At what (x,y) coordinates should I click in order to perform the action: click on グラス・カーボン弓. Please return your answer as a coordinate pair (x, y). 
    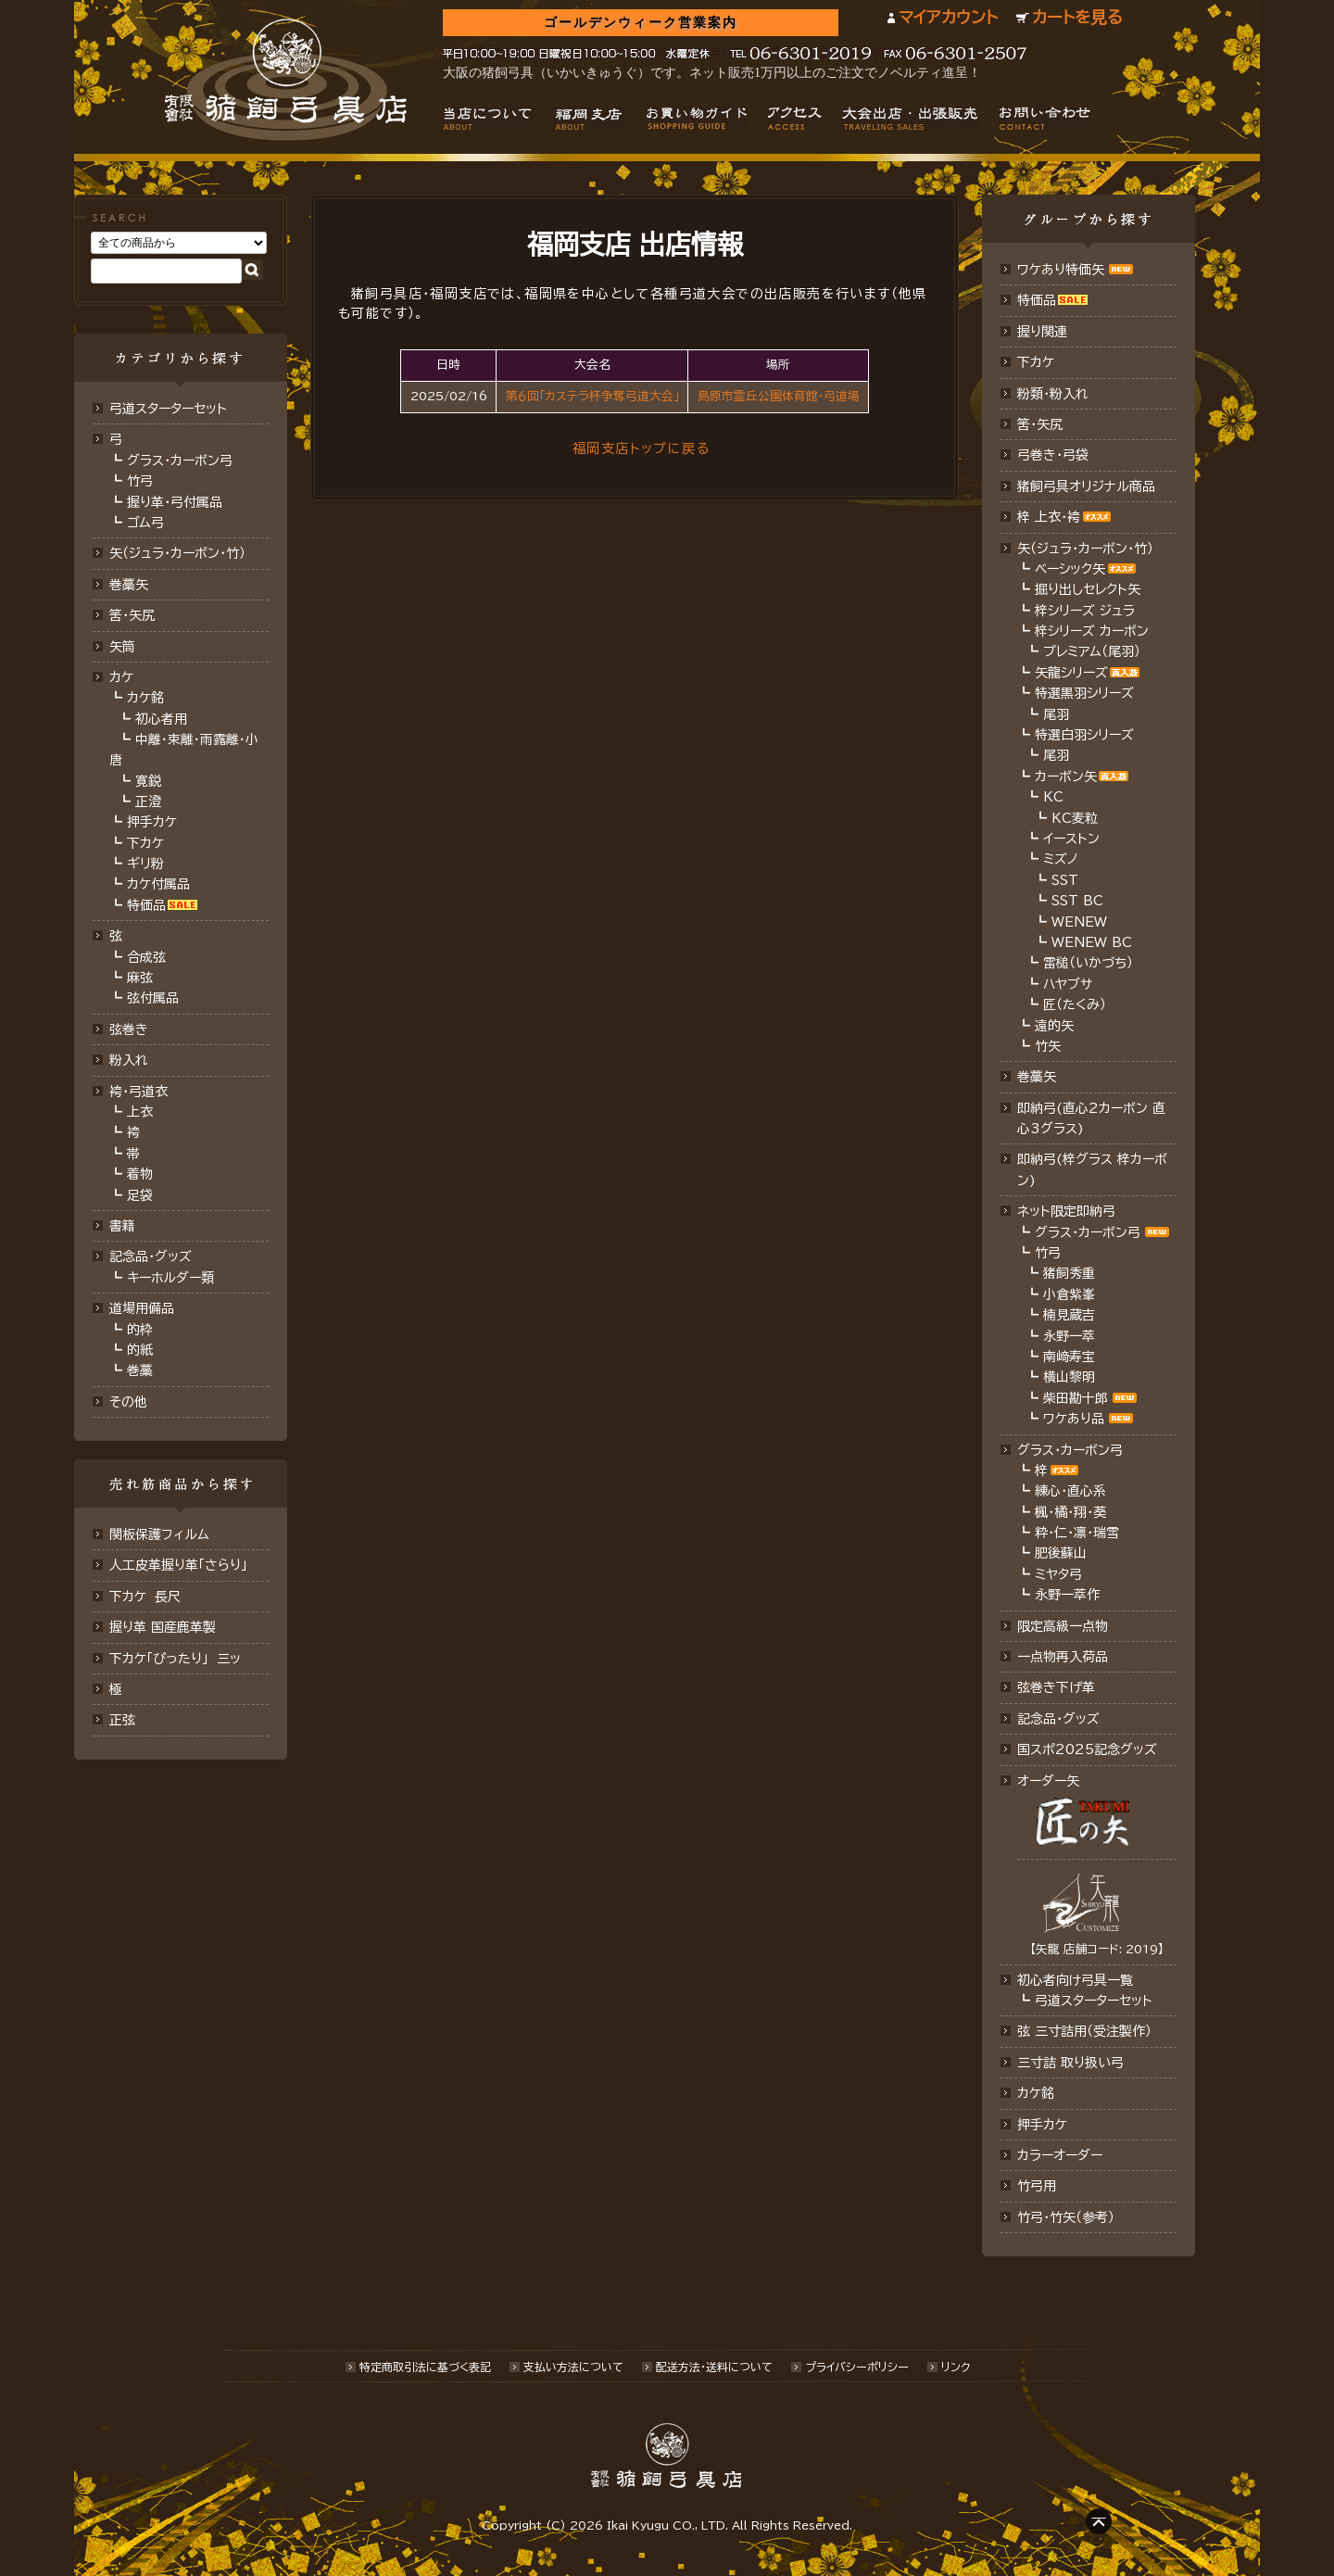
    Looking at the image, I should click on (180, 460).